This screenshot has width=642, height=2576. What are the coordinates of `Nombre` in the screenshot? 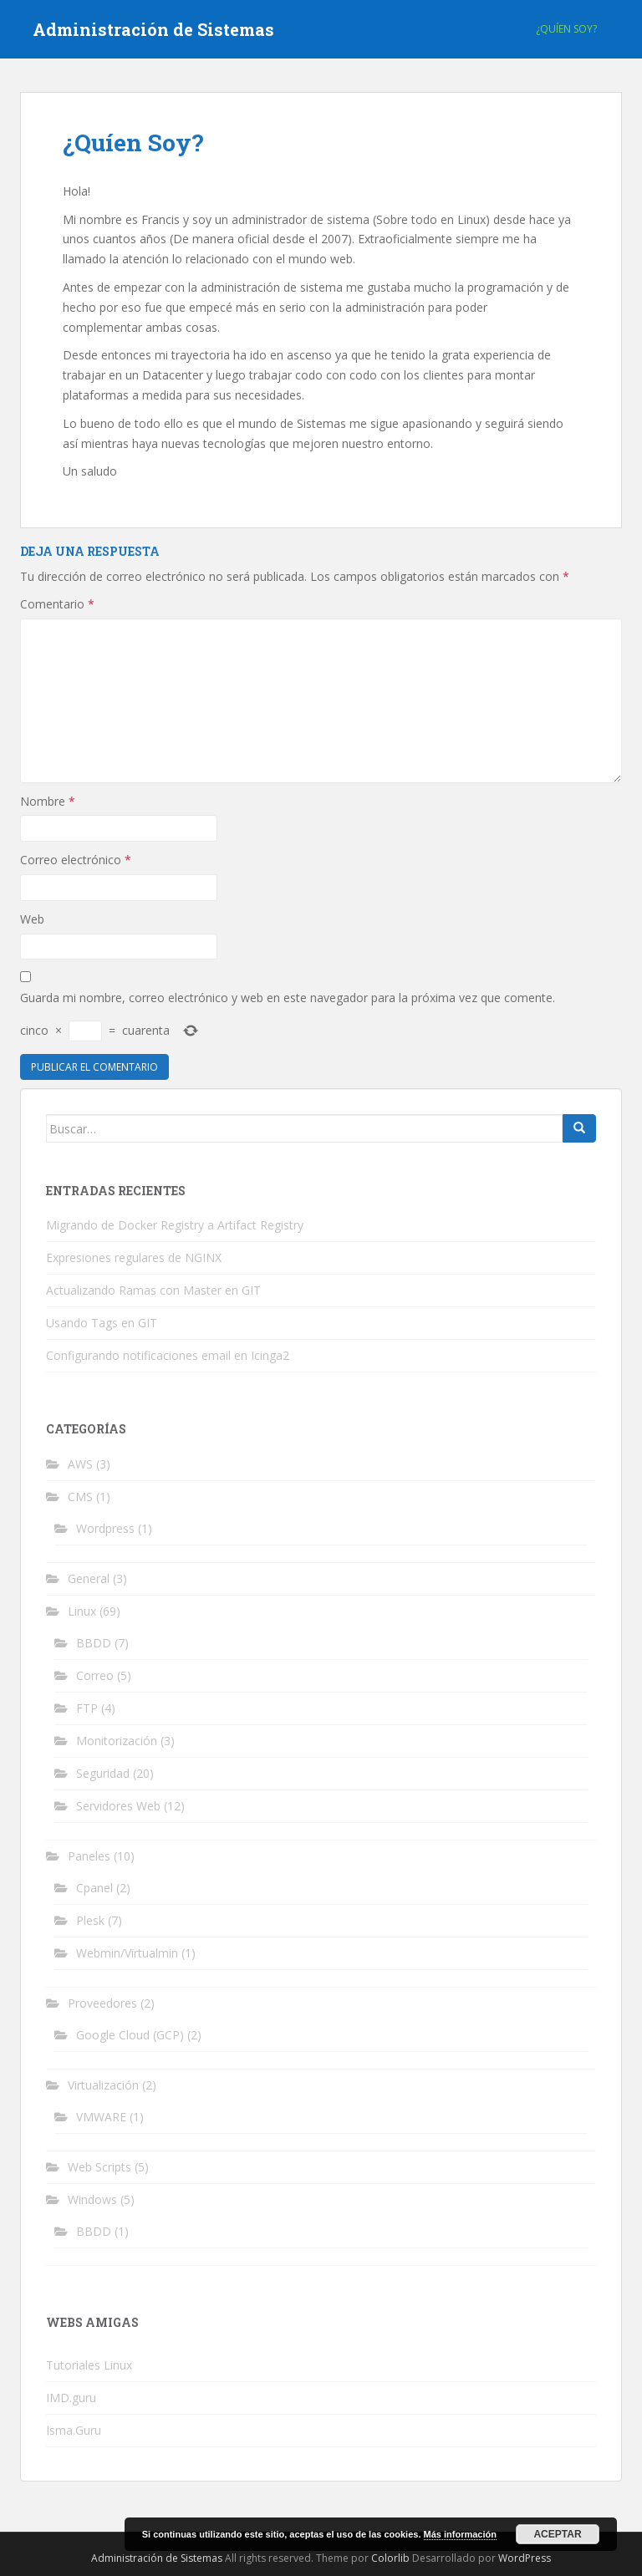 It's located at (47, 801).